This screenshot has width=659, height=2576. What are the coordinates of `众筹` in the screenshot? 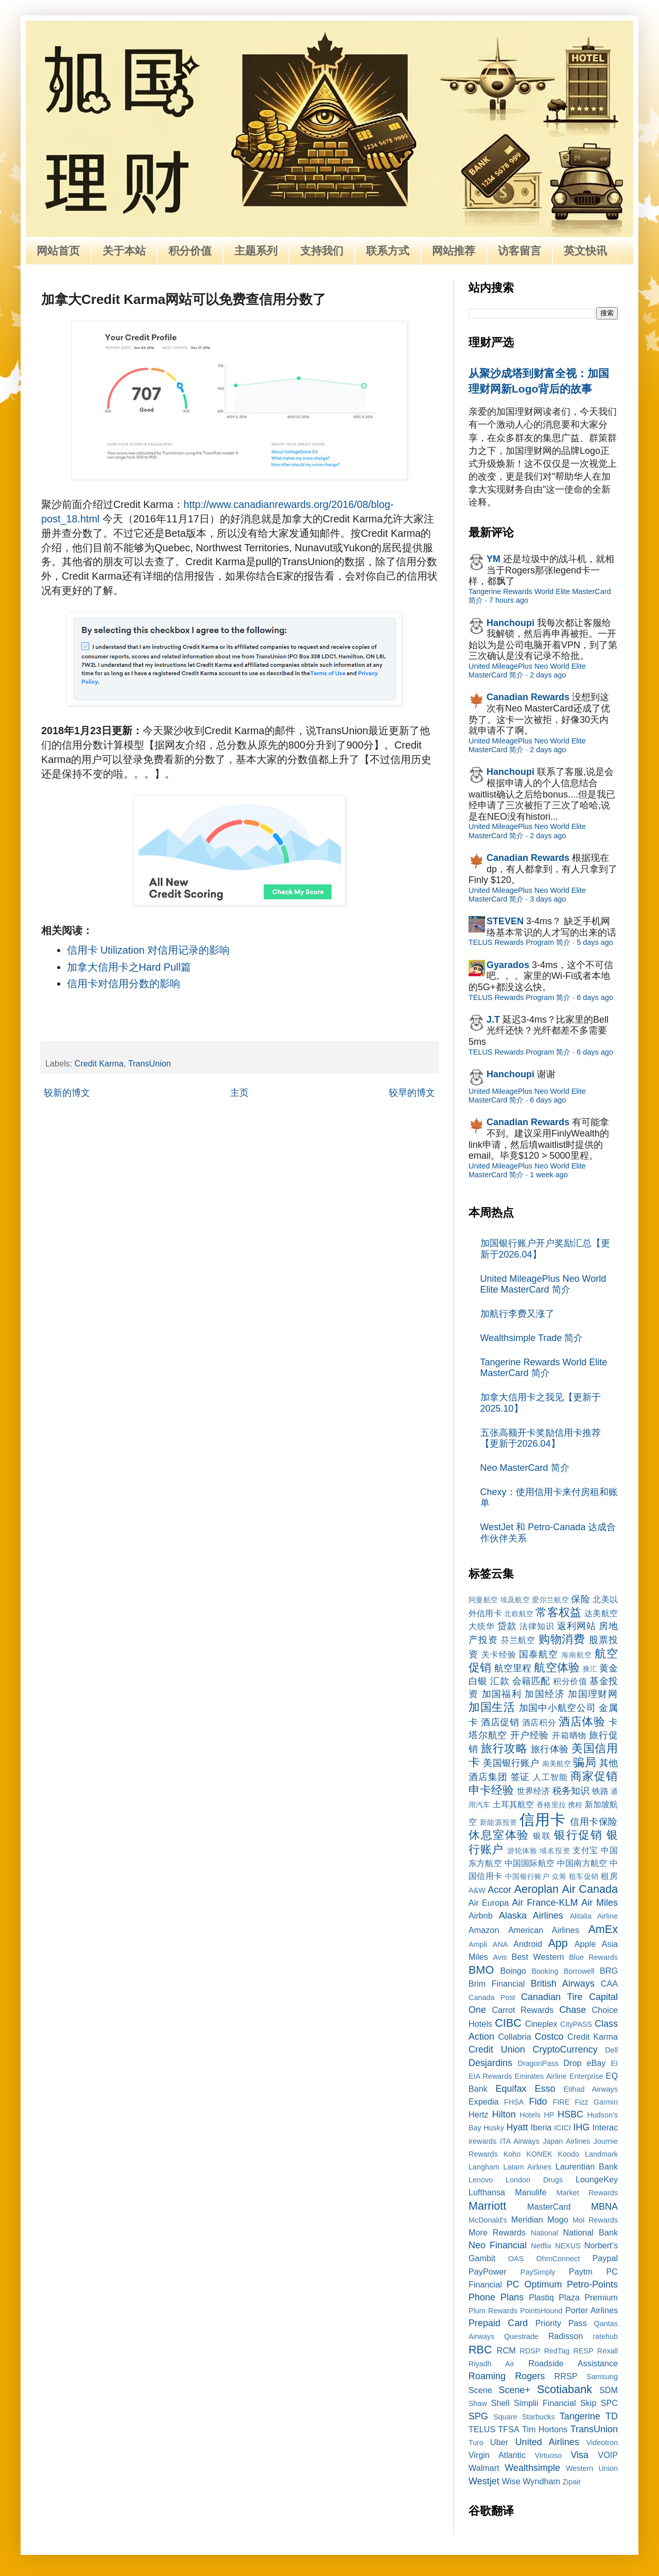 It's located at (559, 1876).